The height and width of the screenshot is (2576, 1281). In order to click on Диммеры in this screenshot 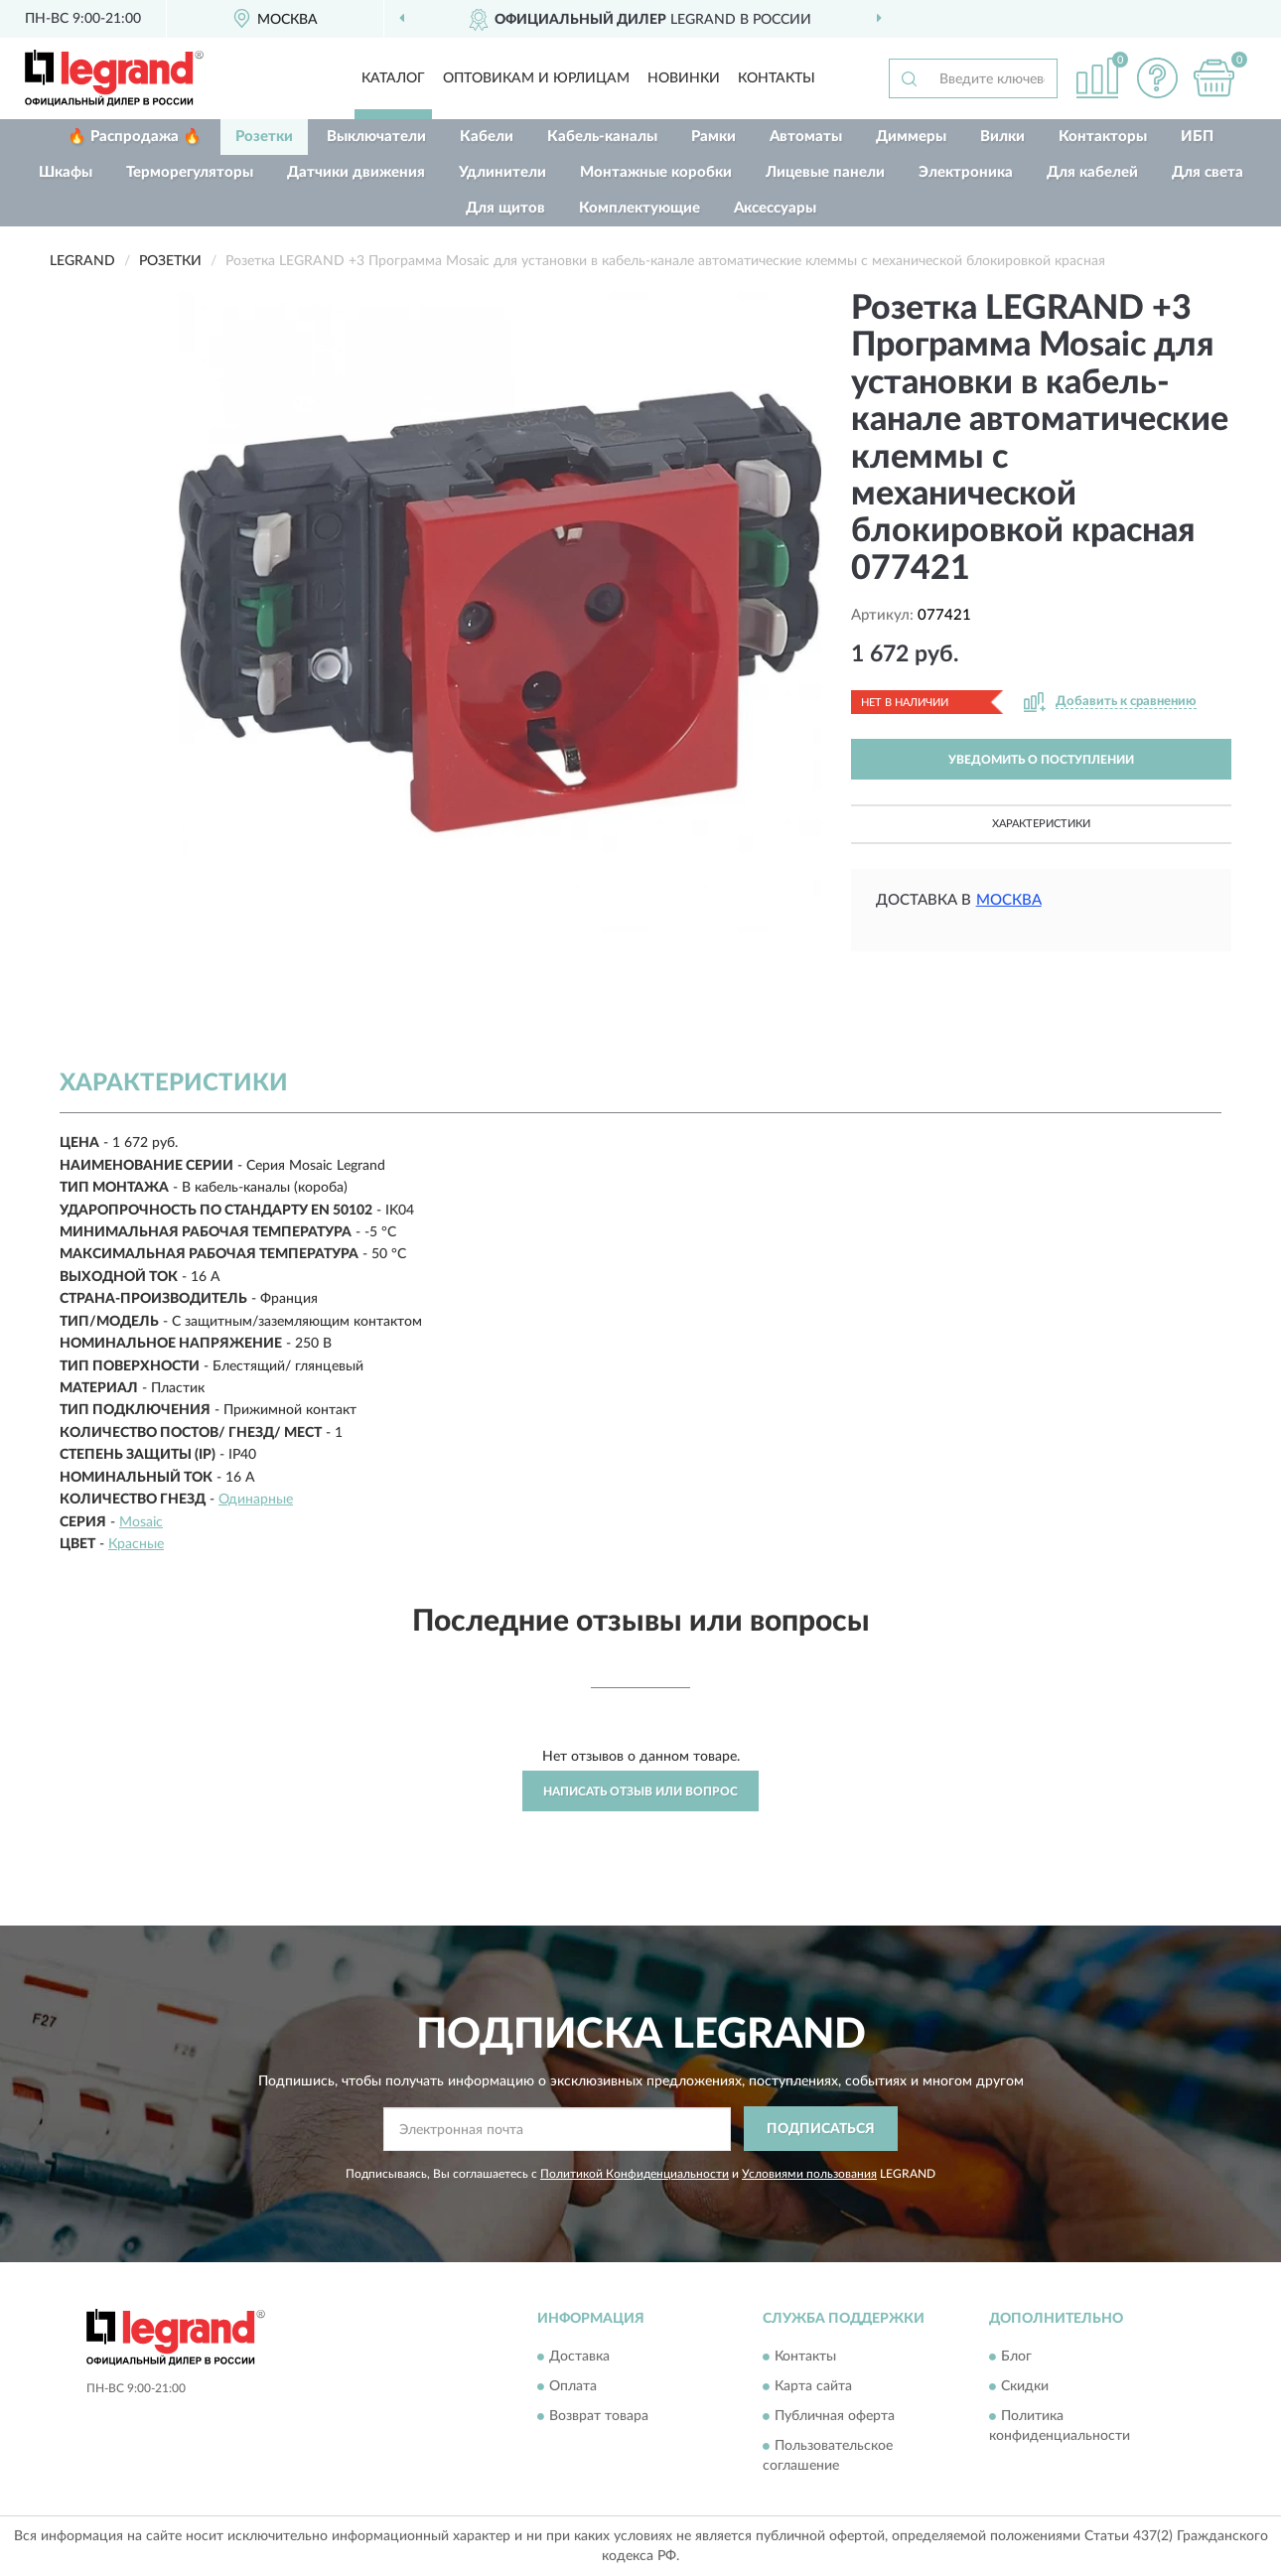, I will do `click(911, 136)`.